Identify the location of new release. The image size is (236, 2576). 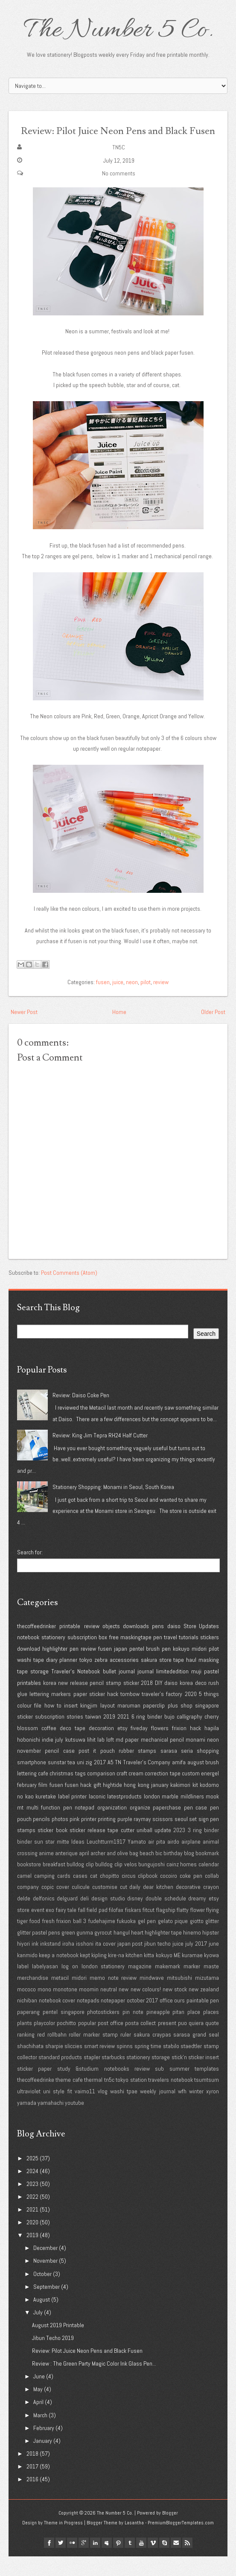
(73, 1702).